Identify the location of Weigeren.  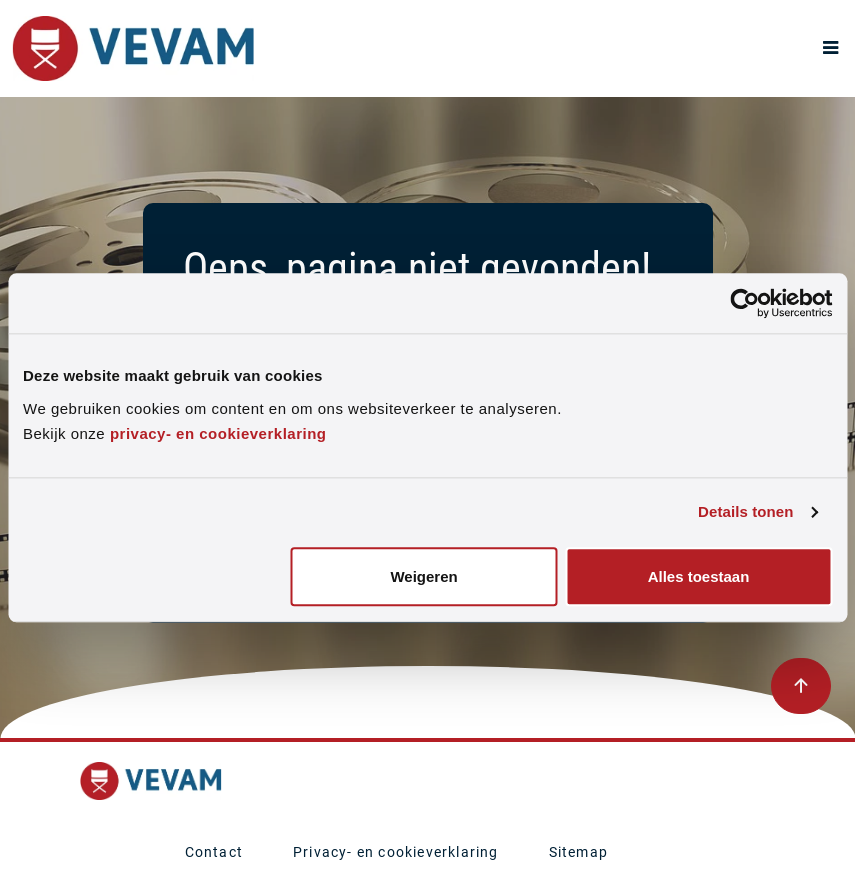
(423, 576).